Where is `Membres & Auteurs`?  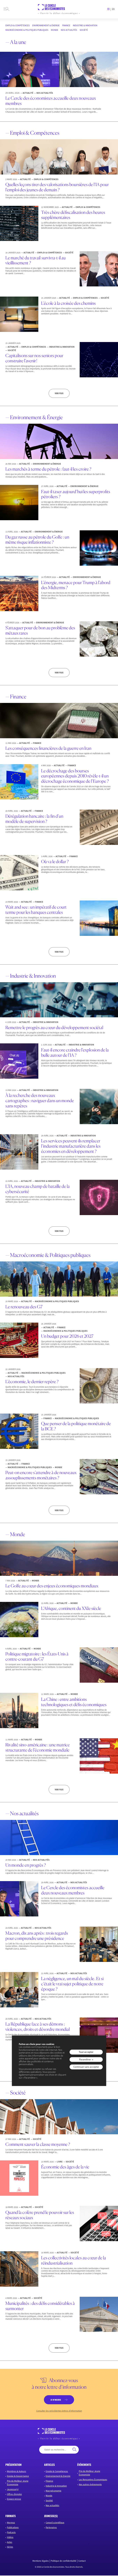 Membres & Auteurs is located at coordinates (16, 2471).